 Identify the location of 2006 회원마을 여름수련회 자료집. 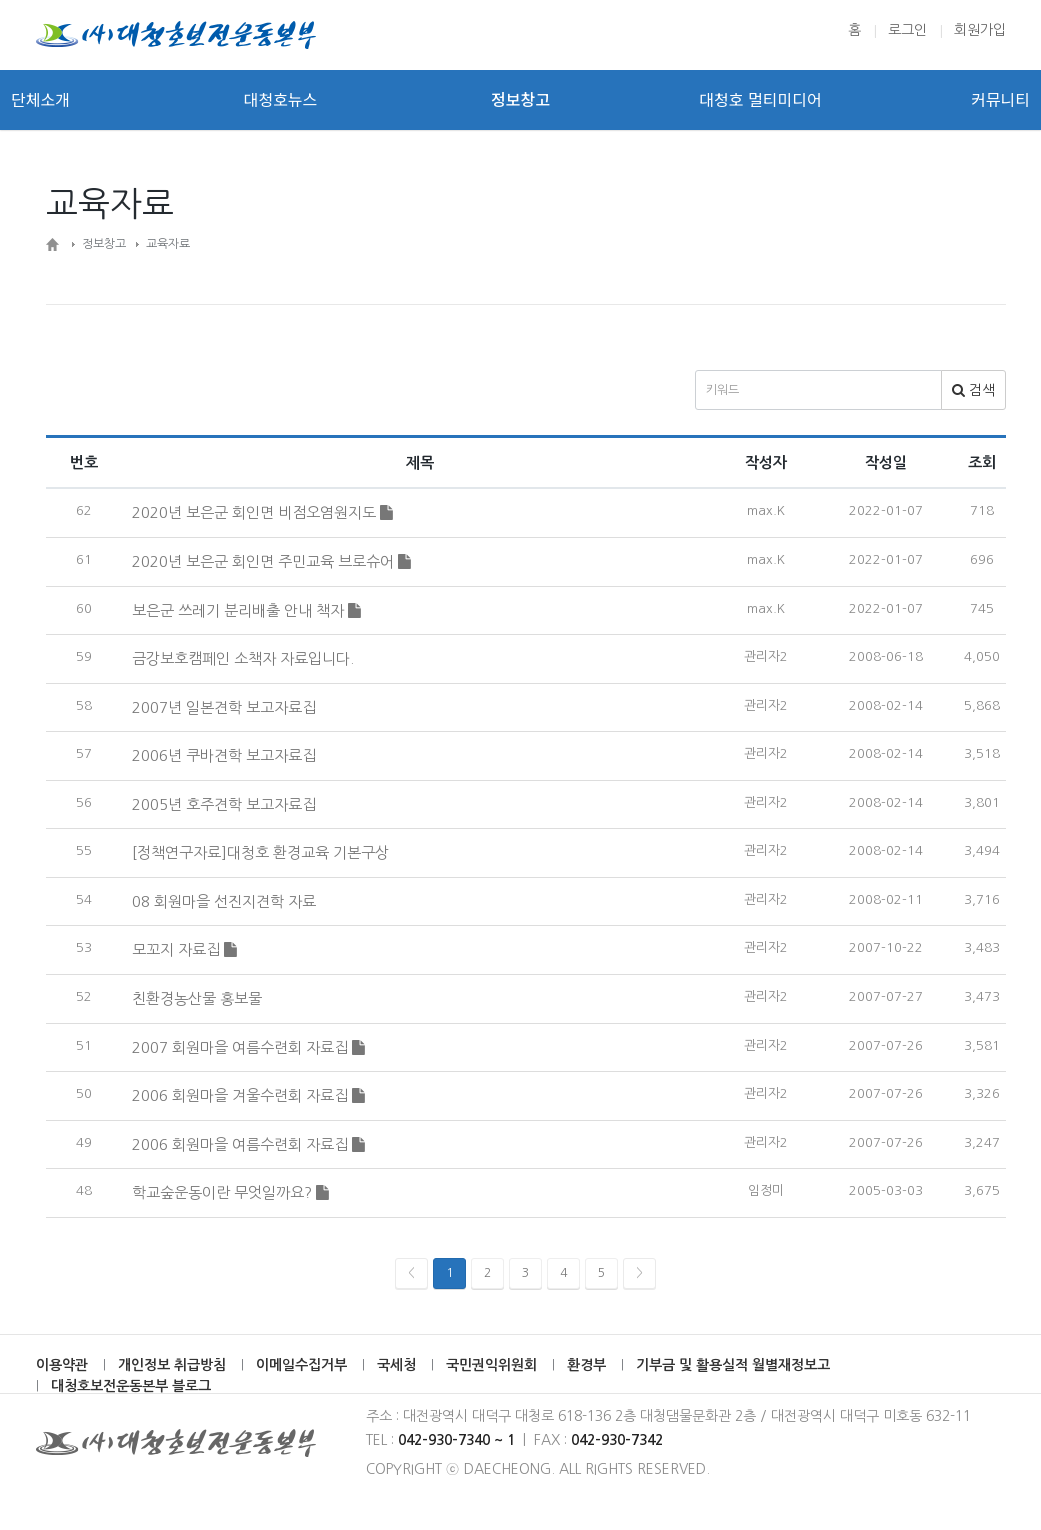
(248, 1144).